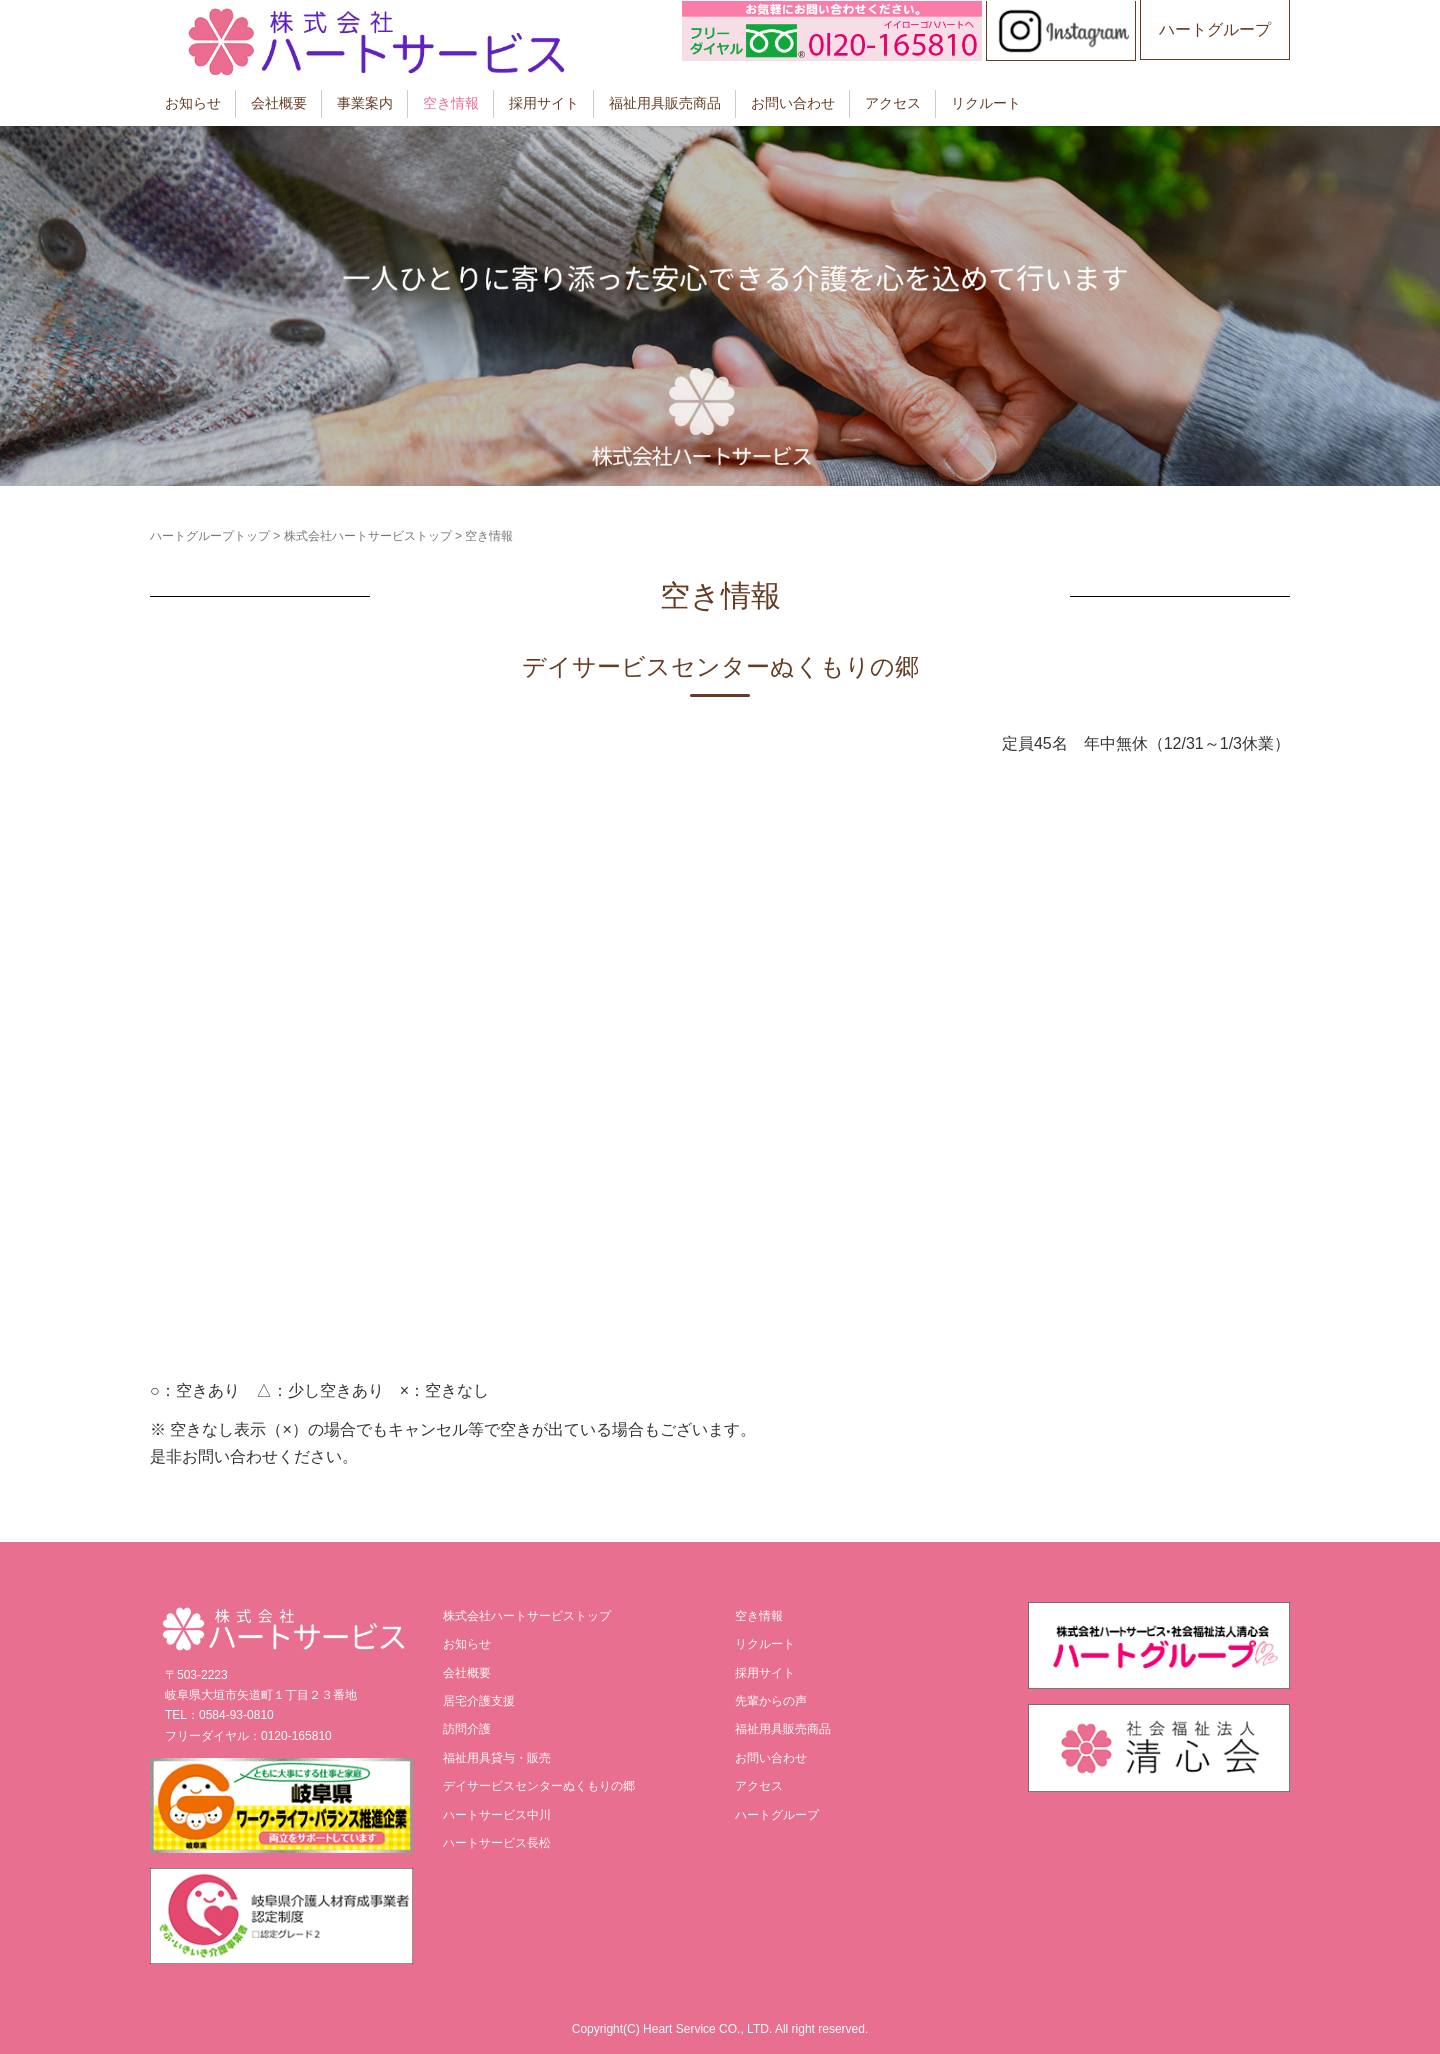  Describe the element at coordinates (497, 1843) in the screenshot. I see `ハートサービス長松` at that location.